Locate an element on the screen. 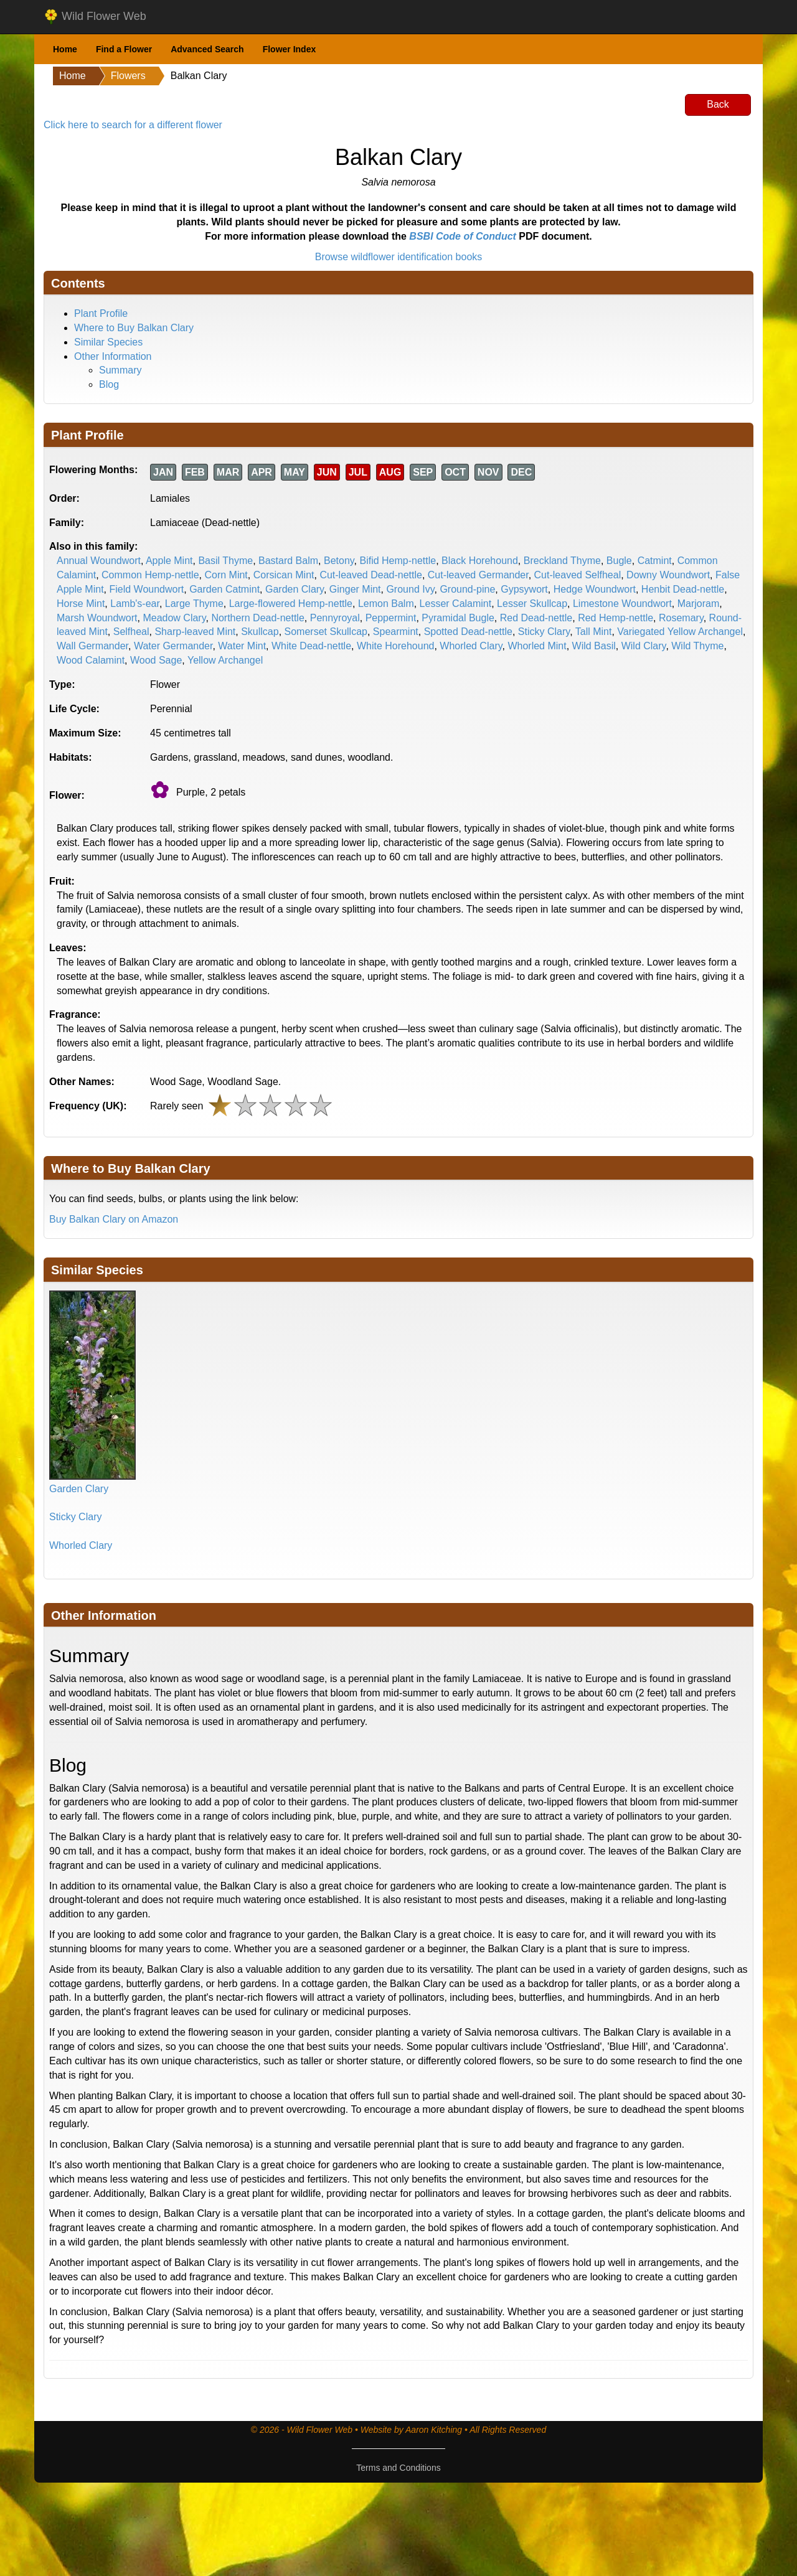 This screenshot has width=797, height=2576. Find a Flower is located at coordinates (124, 49).